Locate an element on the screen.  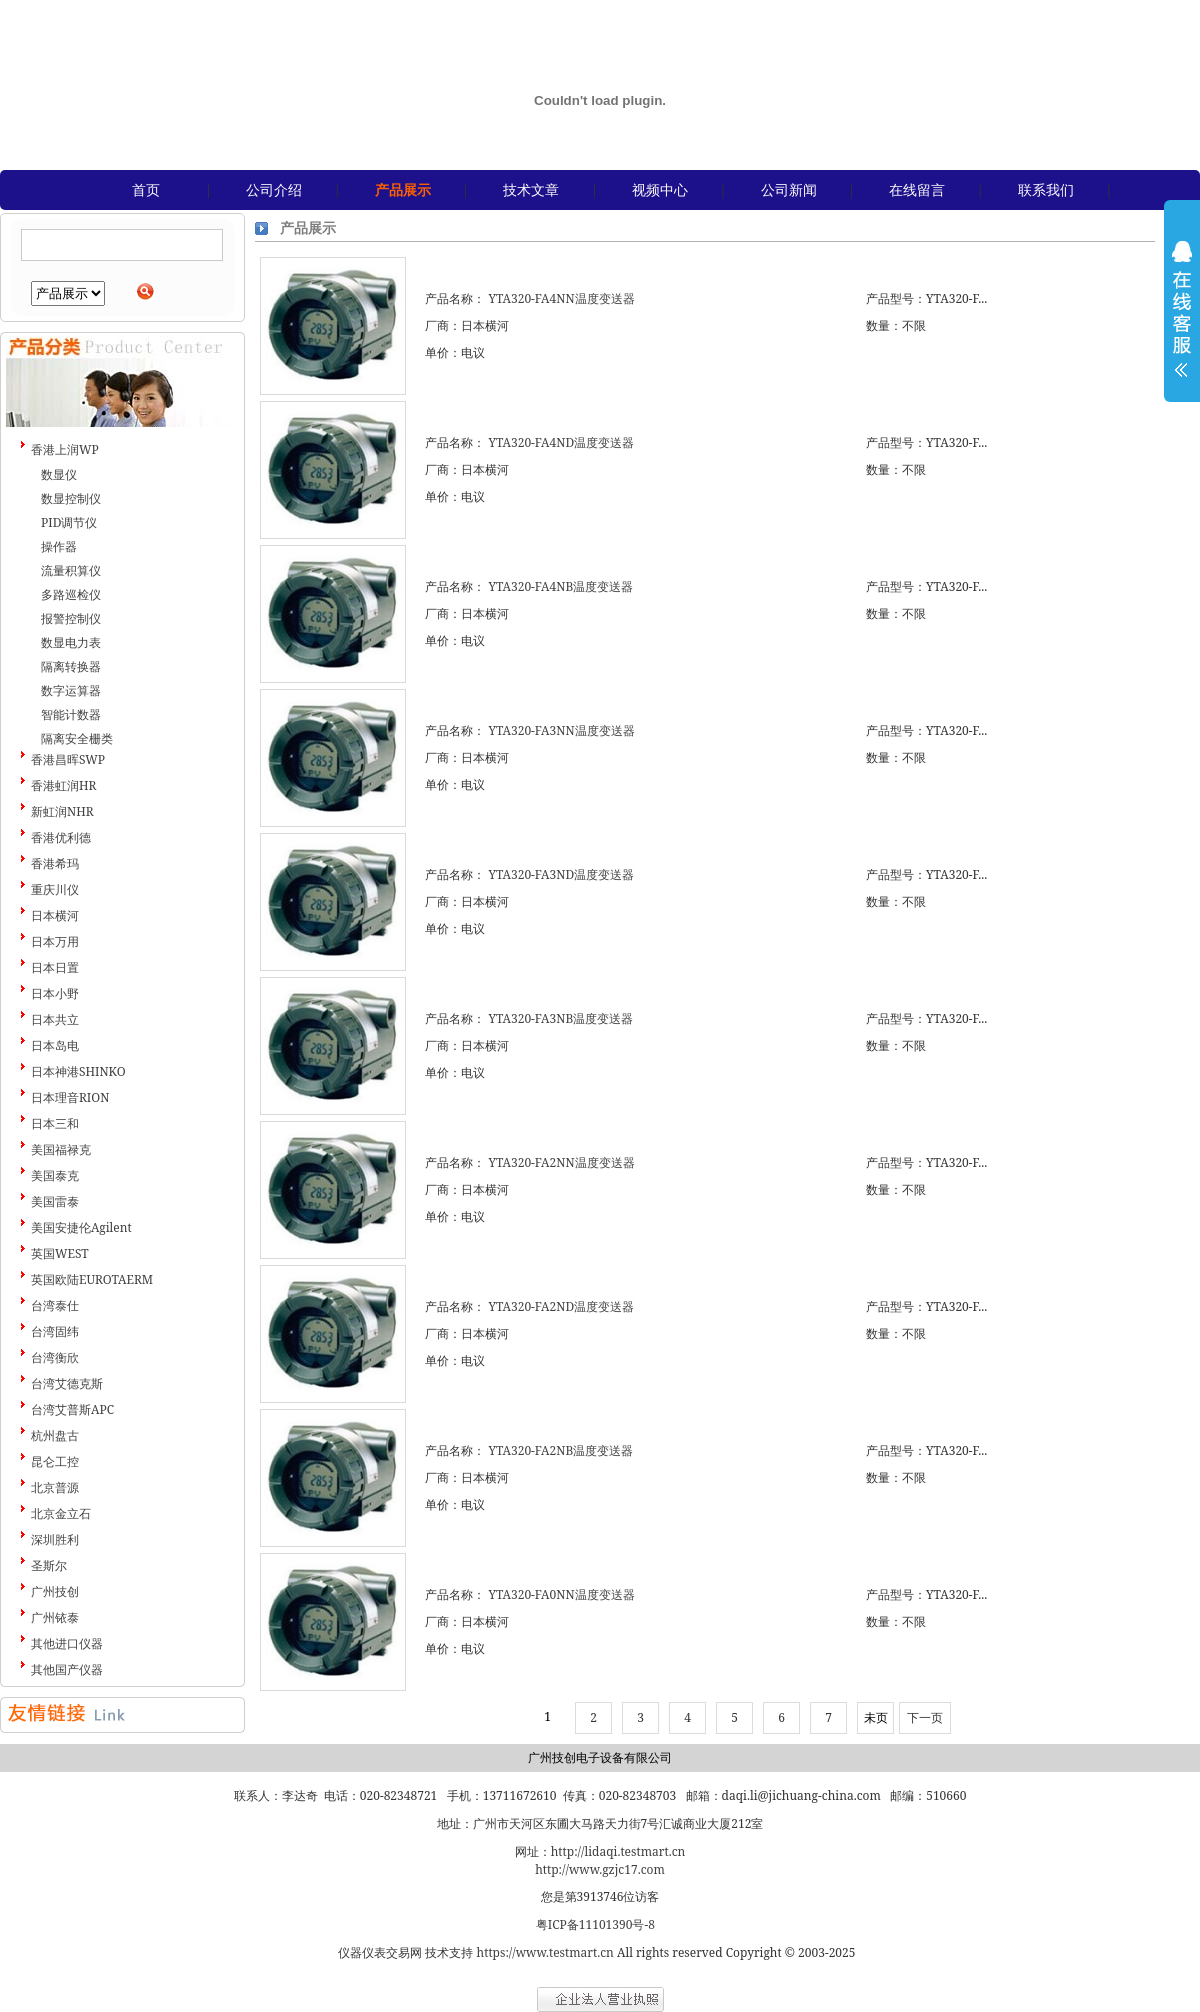
YTA320-FA3NB温度变送器 is located at coordinates (560, 1018).